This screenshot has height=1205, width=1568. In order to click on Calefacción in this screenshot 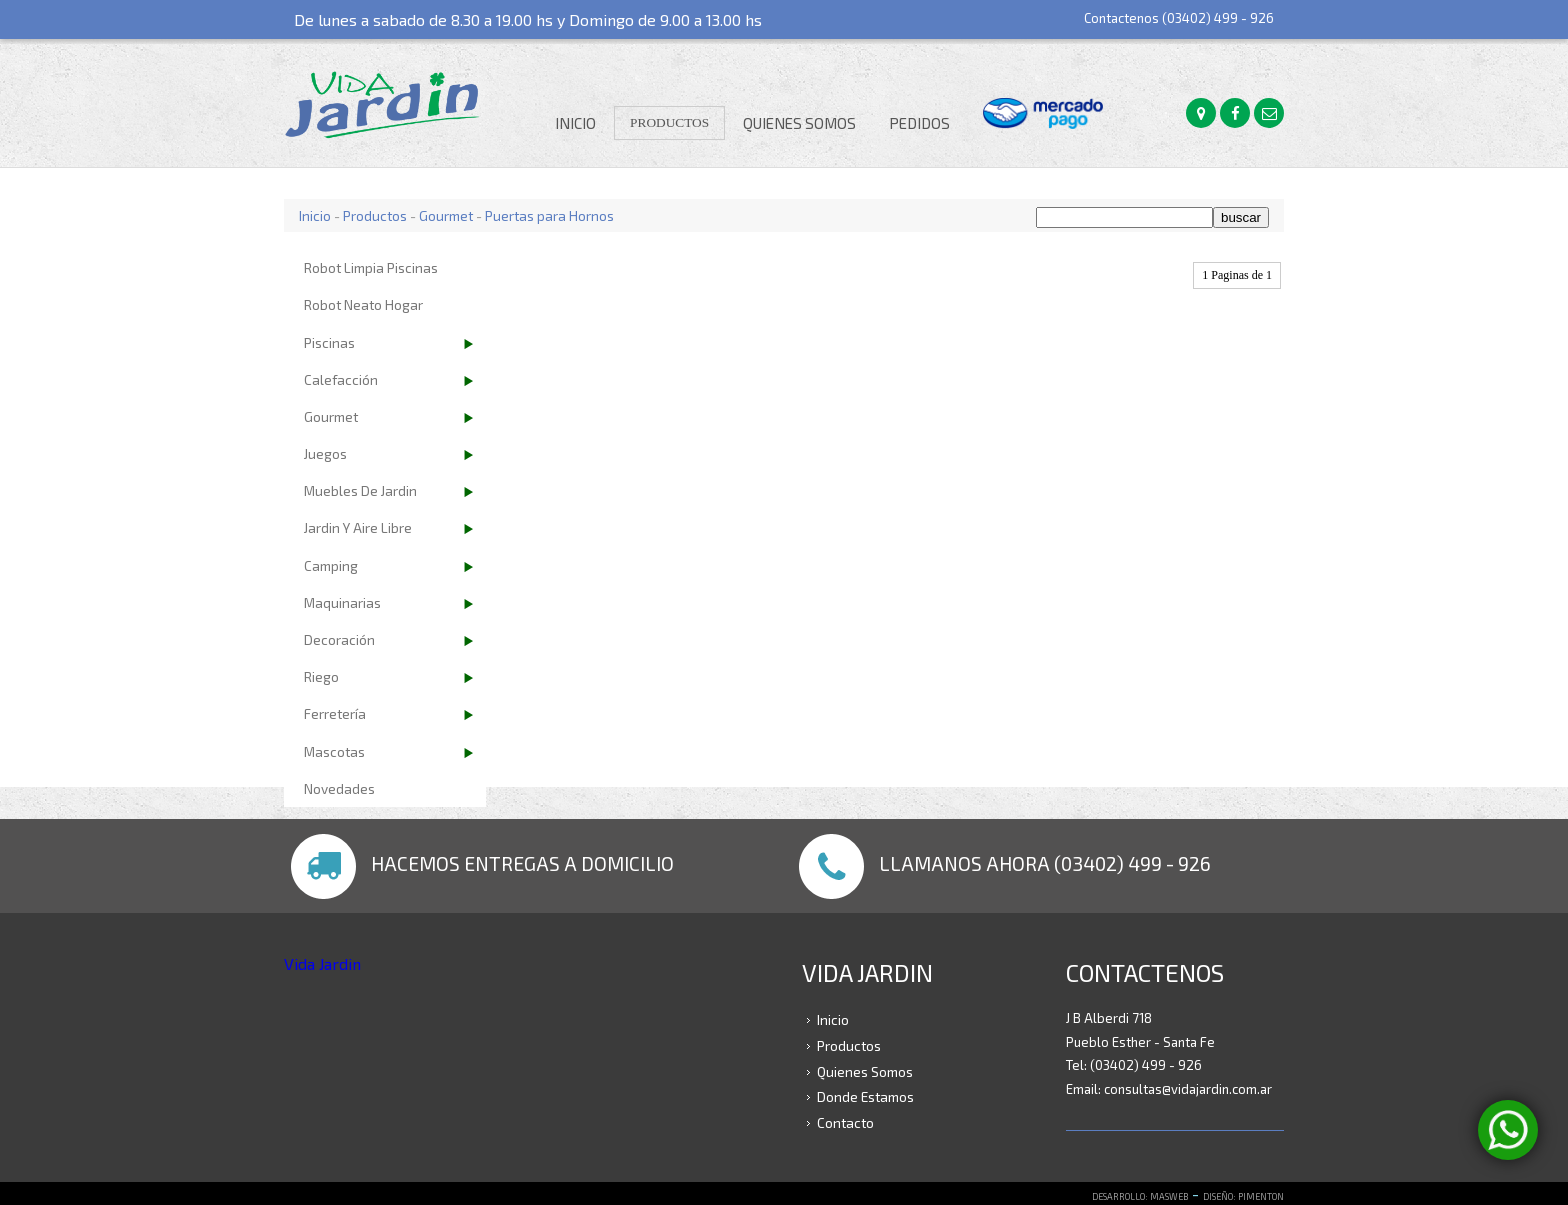, I will do `click(341, 379)`.